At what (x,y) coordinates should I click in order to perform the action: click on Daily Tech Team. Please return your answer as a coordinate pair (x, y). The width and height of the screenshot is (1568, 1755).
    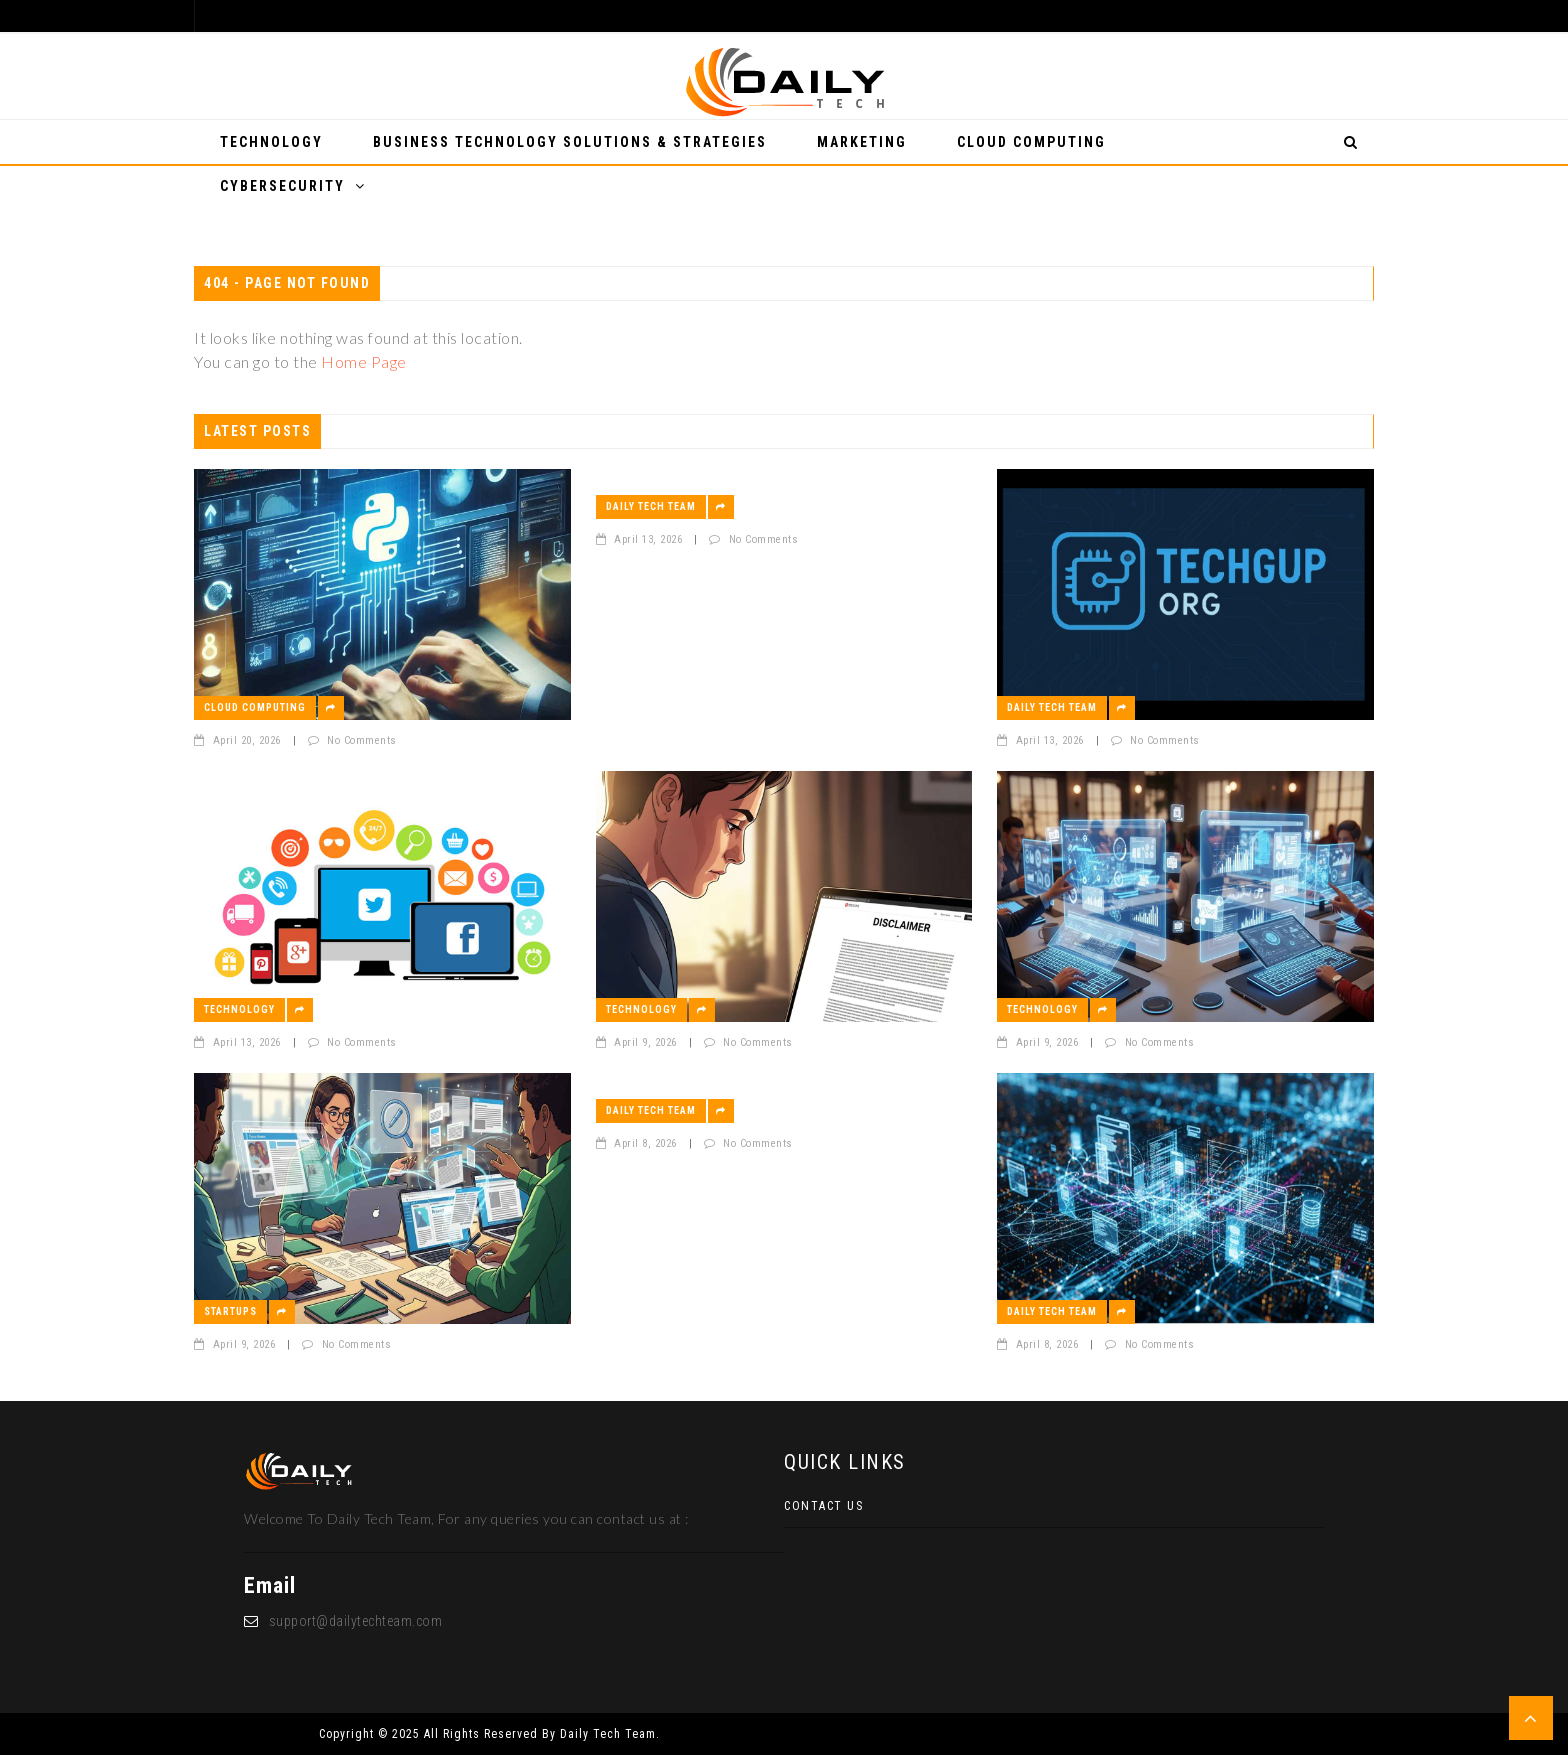
    Looking at the image, I should click on (651, 506).